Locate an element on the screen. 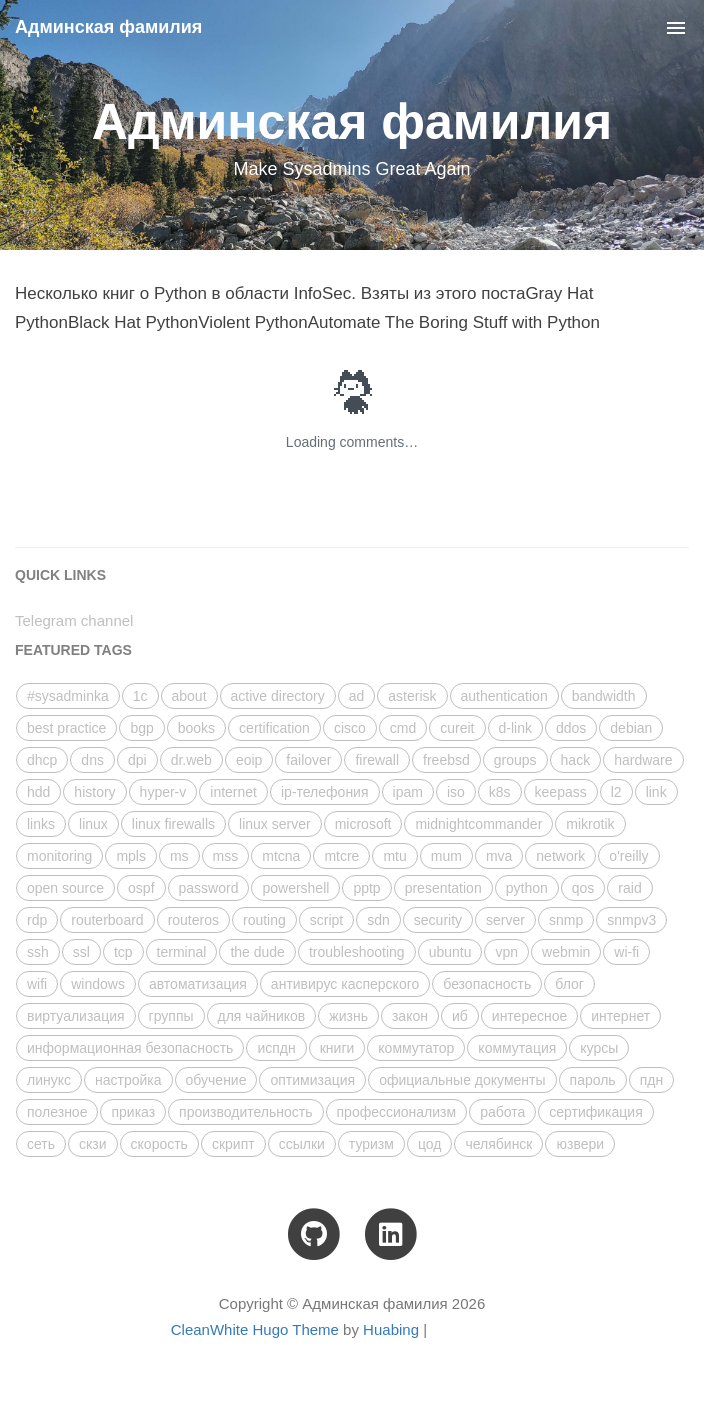  pptp is located at coordinates (366, 888).